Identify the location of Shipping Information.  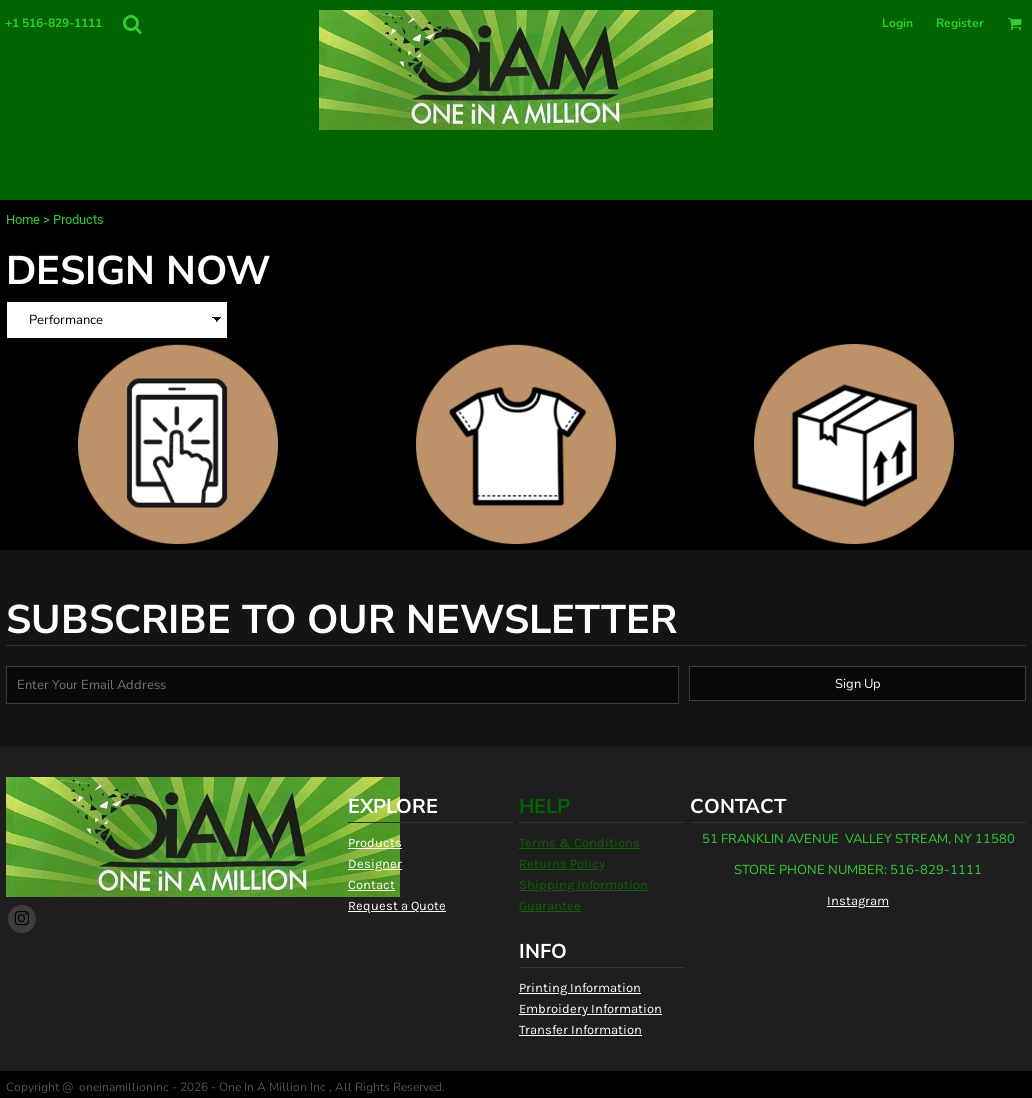
(583, 884).